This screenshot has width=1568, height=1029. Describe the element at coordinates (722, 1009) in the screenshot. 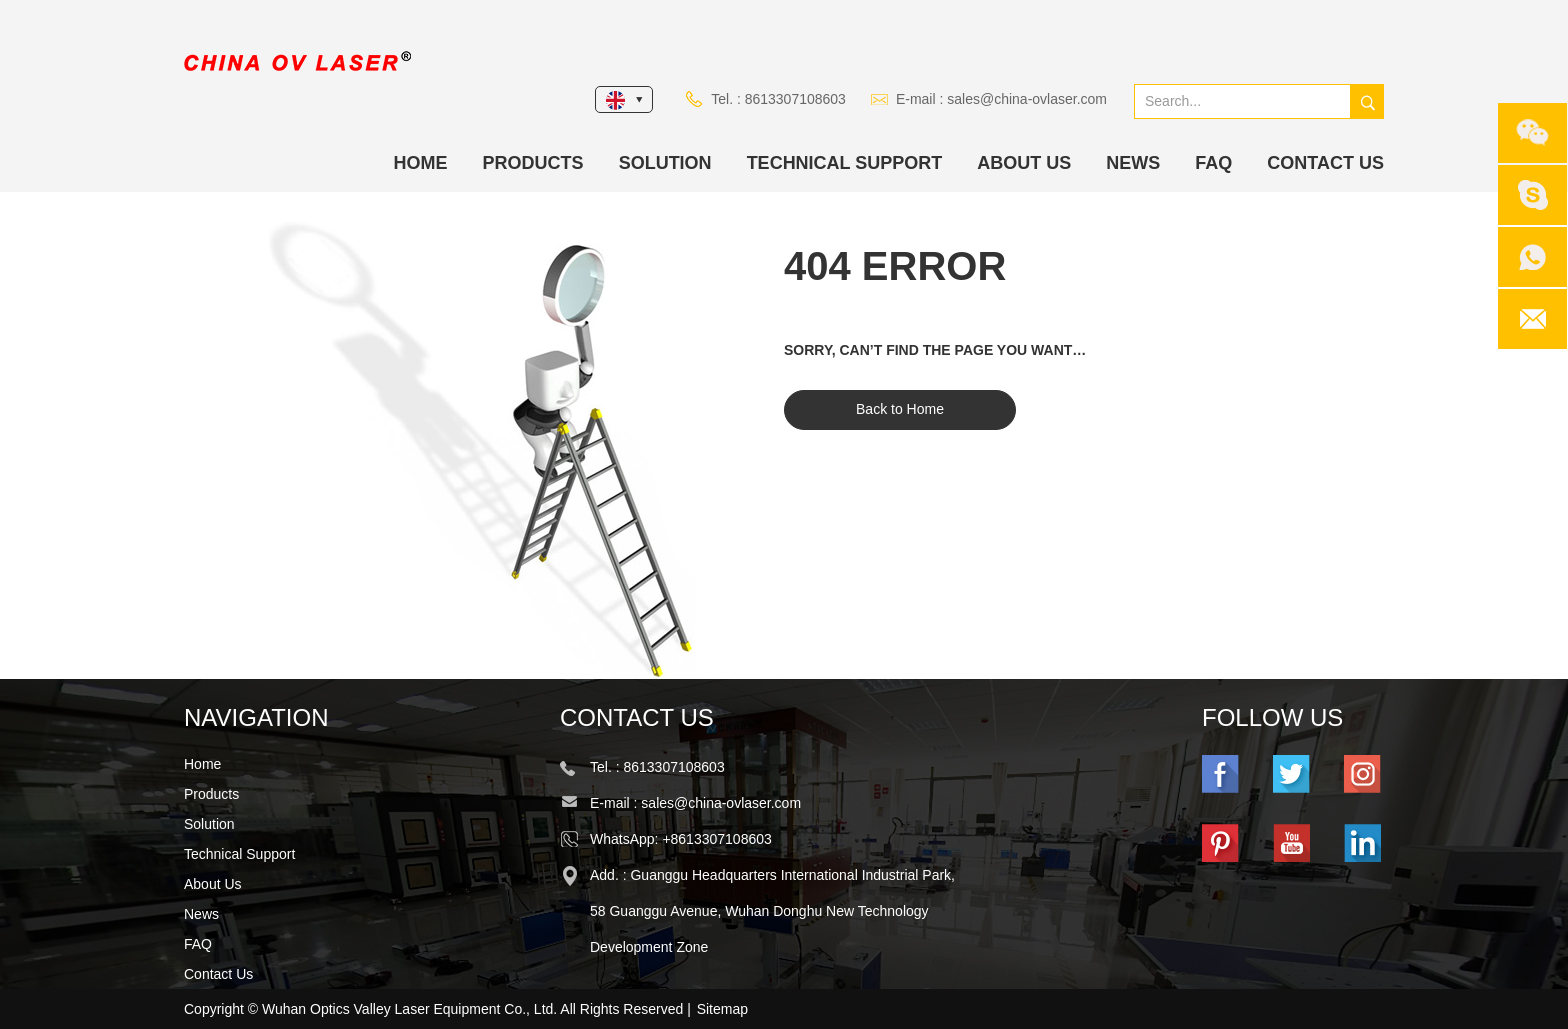

I see `Sitemap` at that location.